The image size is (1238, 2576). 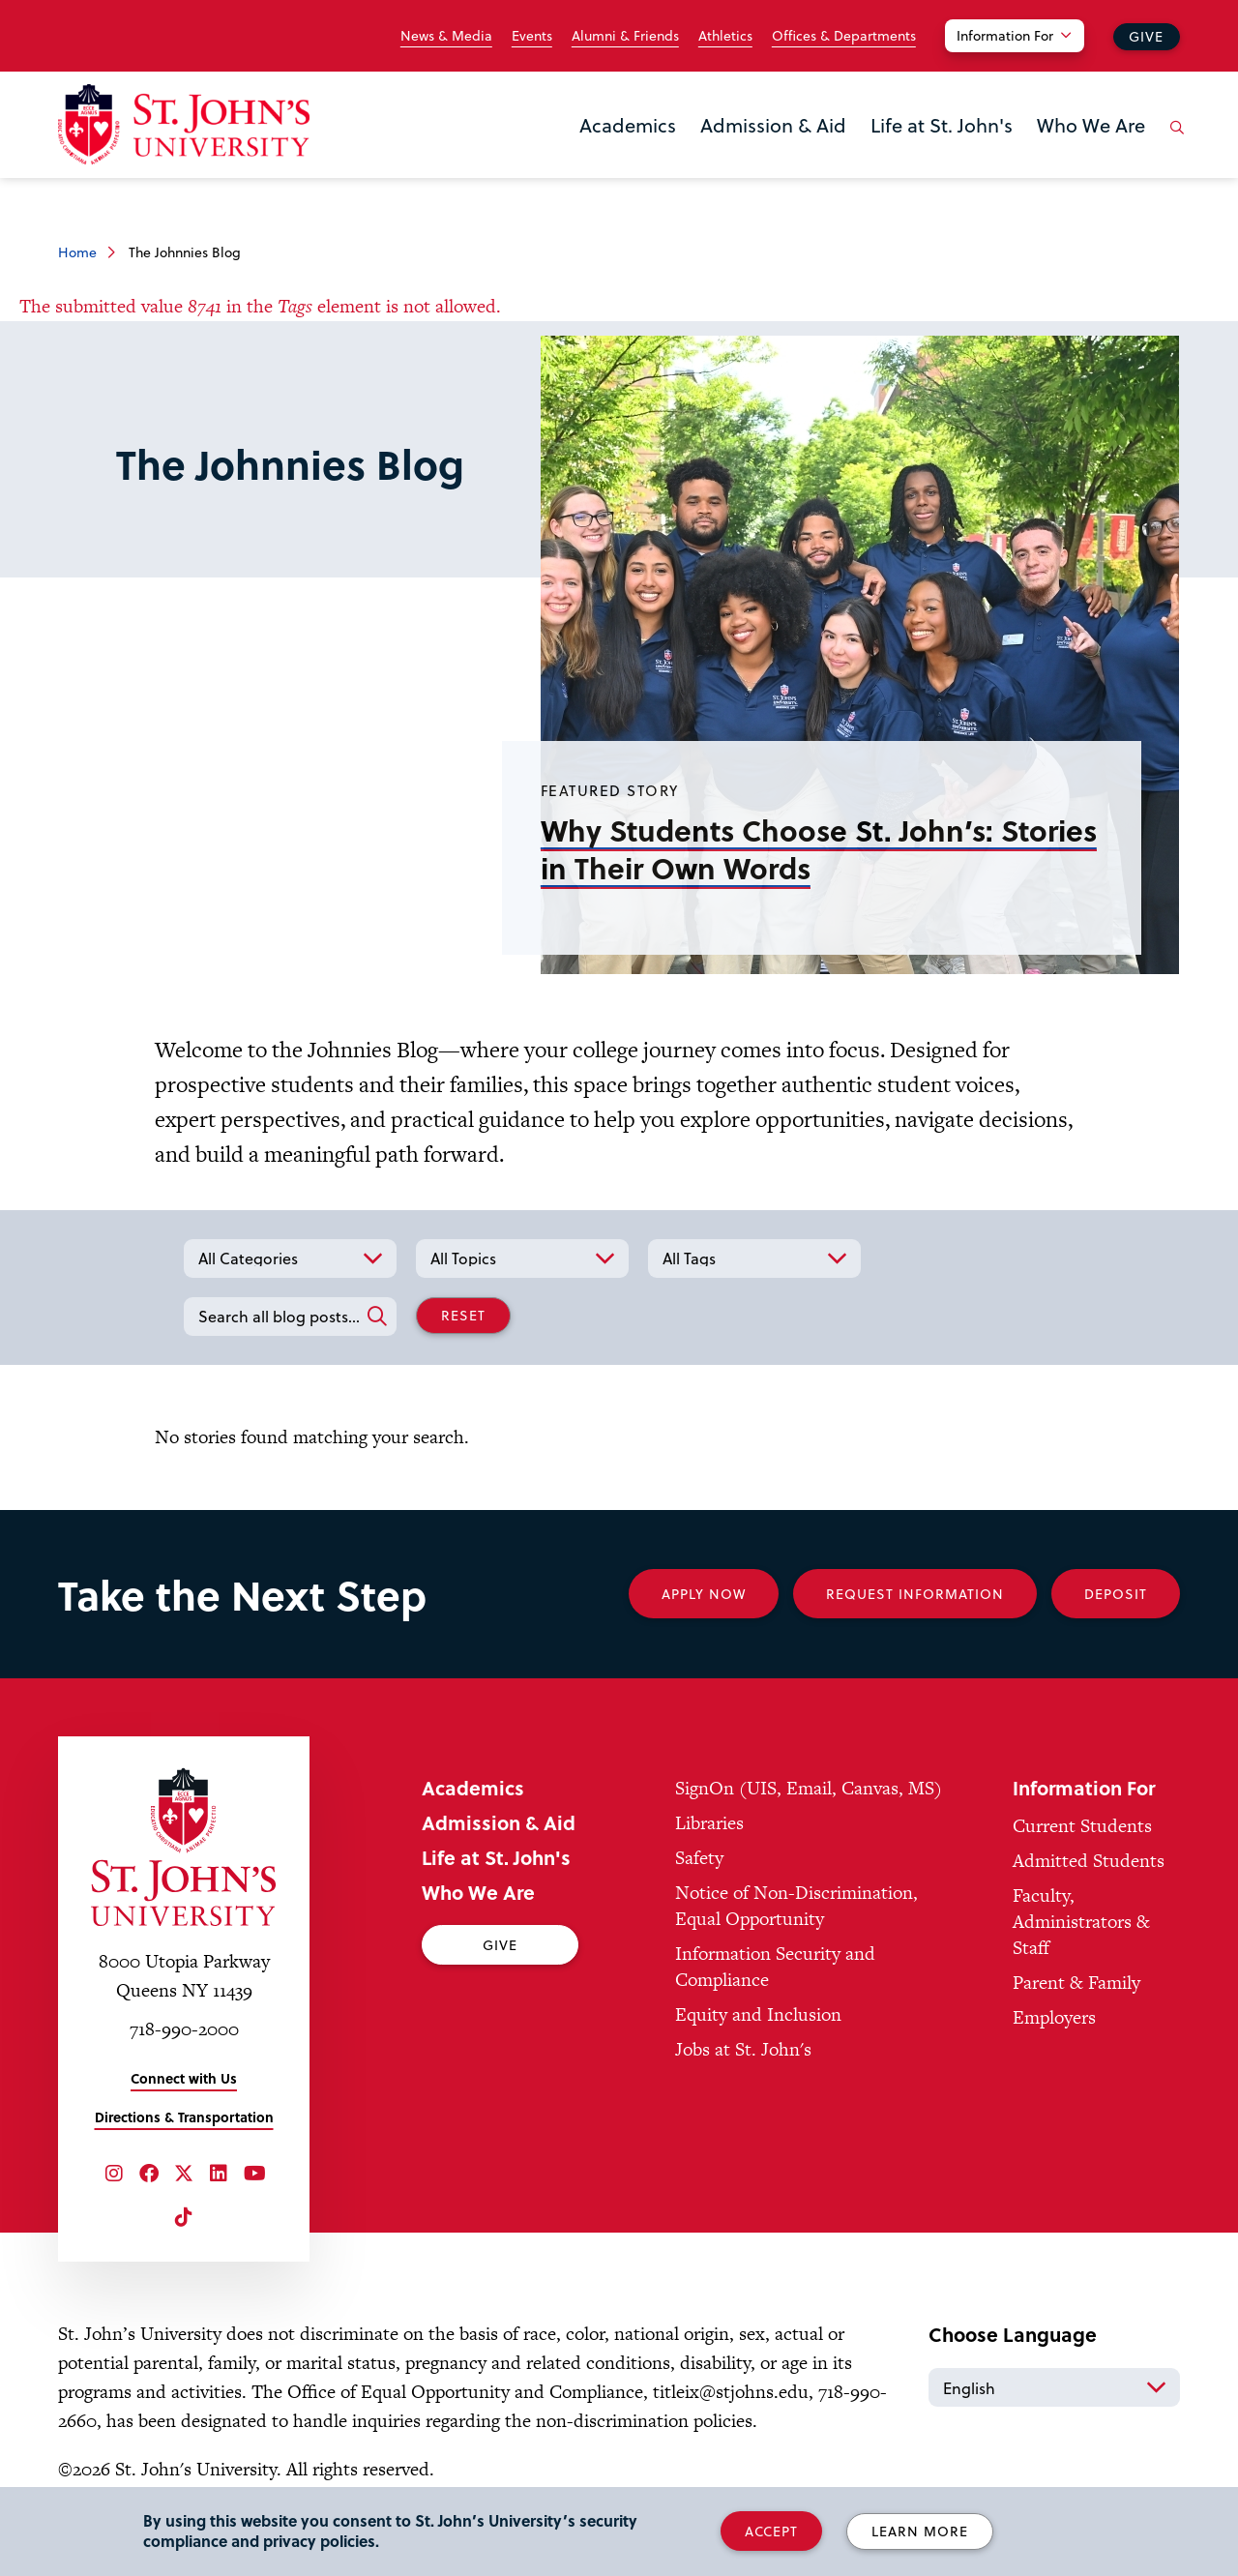 I want to click on Apply Now, so click(x=704, y=1594).